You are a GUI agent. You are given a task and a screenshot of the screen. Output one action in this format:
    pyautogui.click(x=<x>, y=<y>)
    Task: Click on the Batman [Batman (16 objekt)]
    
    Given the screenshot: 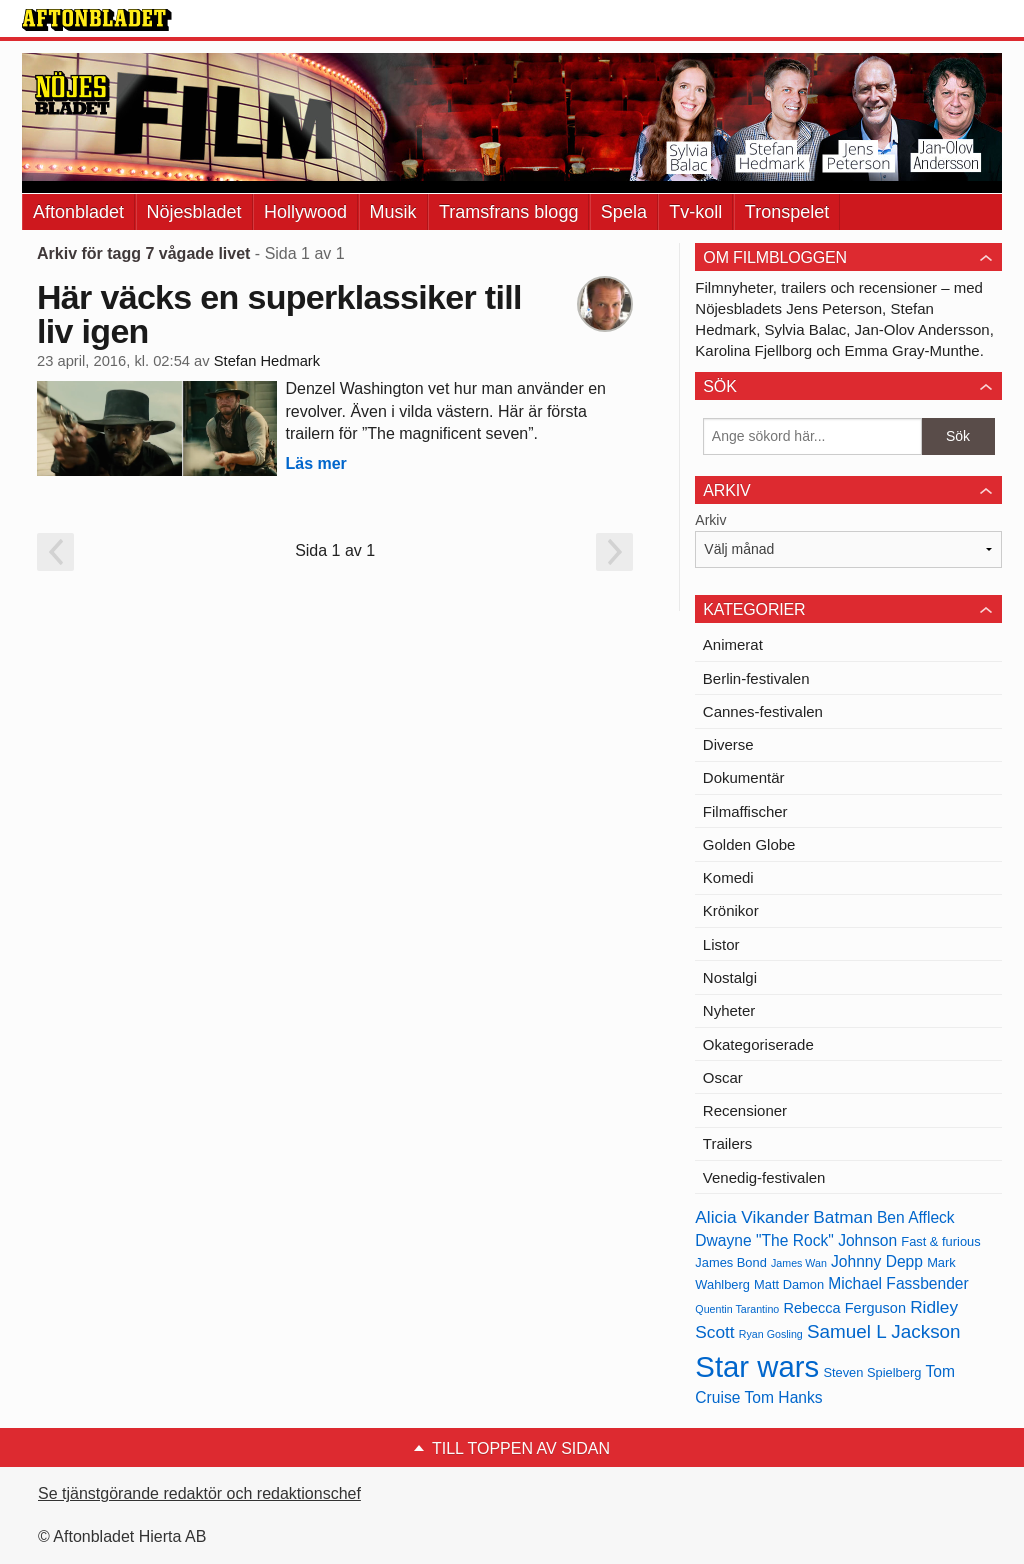 What is the action you would take?
    pyautogui.click(x=842, y=1217)
    